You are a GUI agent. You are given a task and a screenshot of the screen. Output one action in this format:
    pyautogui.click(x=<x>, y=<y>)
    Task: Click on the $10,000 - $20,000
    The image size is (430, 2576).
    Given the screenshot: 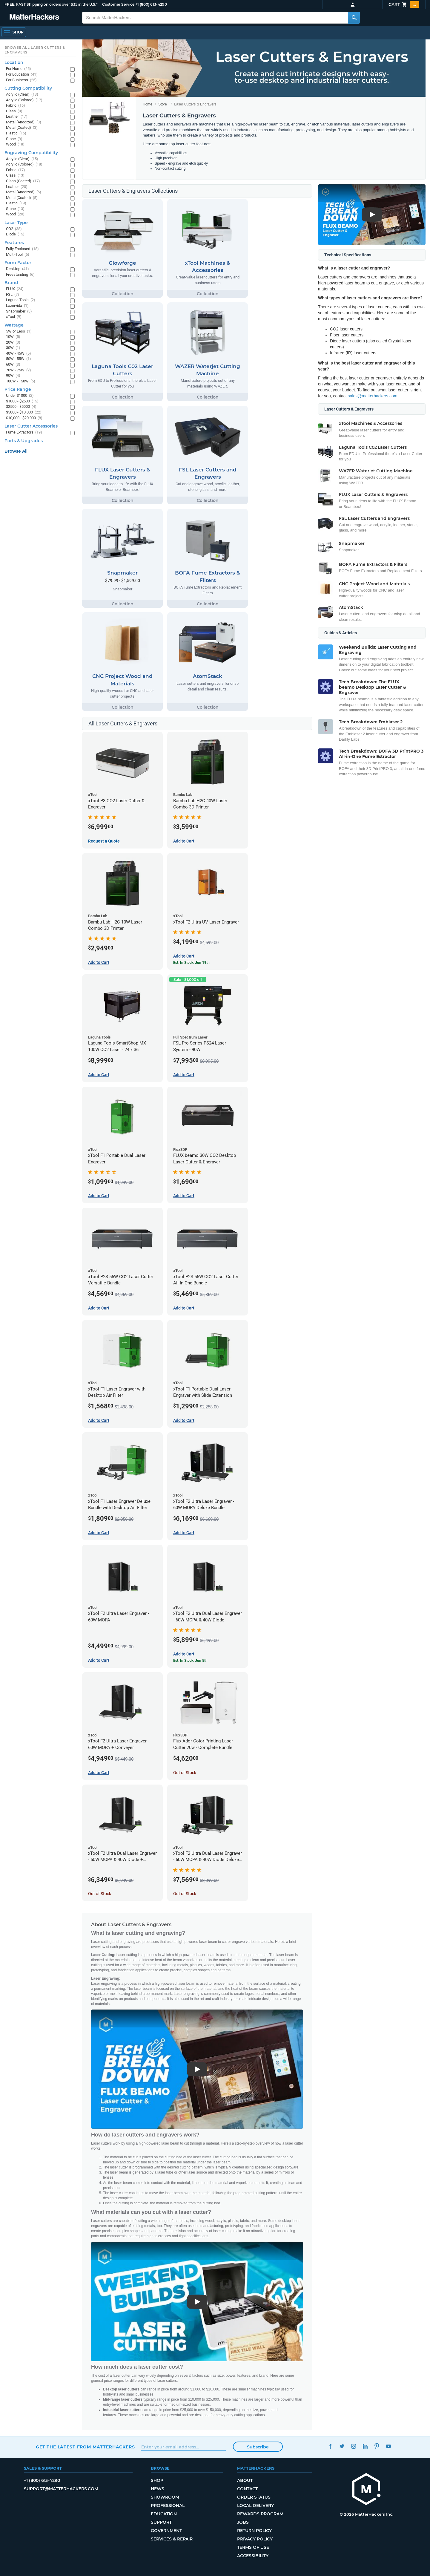 What is the action you would take?
    pyautogui.click(x=24, y=418)
    